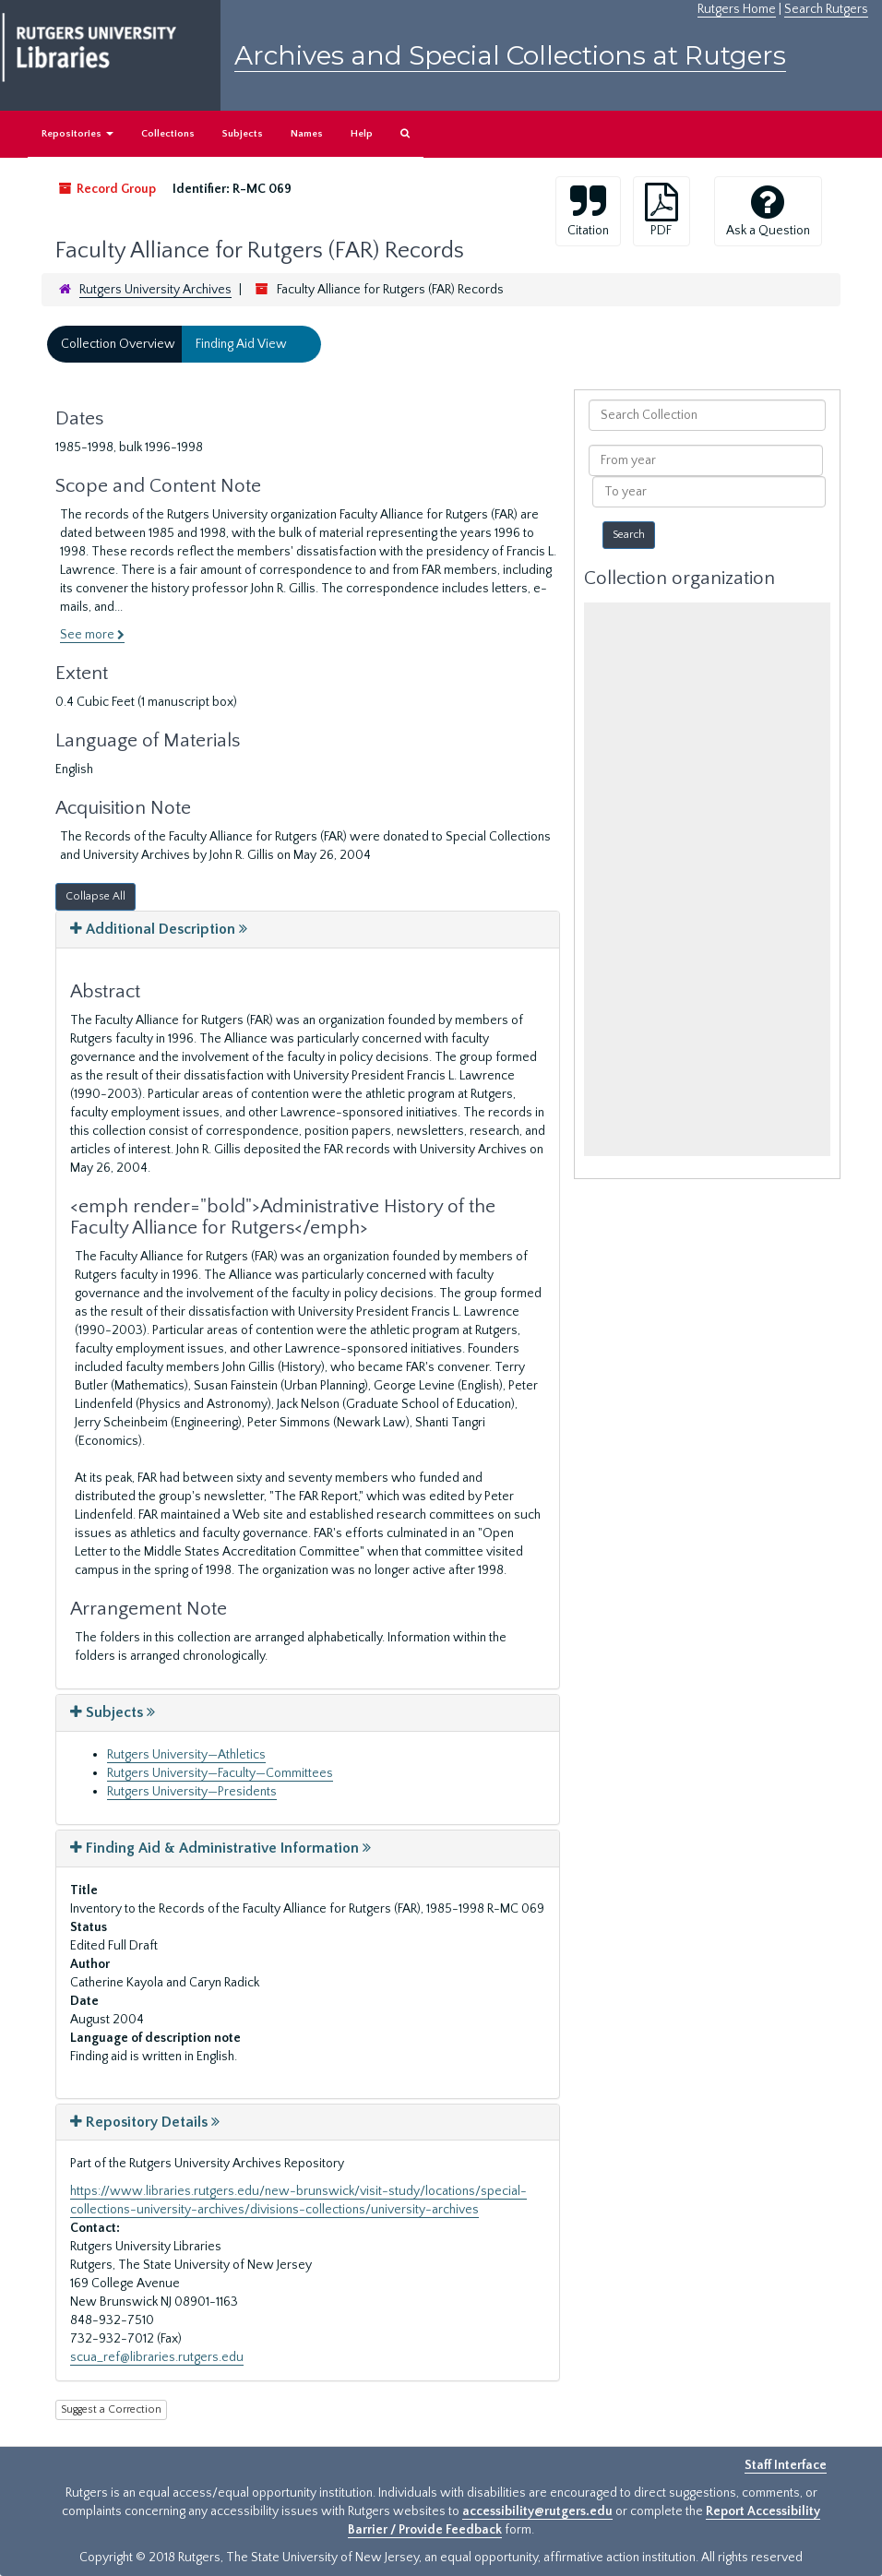  What do you see at coordinates (768, 210) in the screenshot?
I see `Ask a Question` at bounding box center [768, 210].